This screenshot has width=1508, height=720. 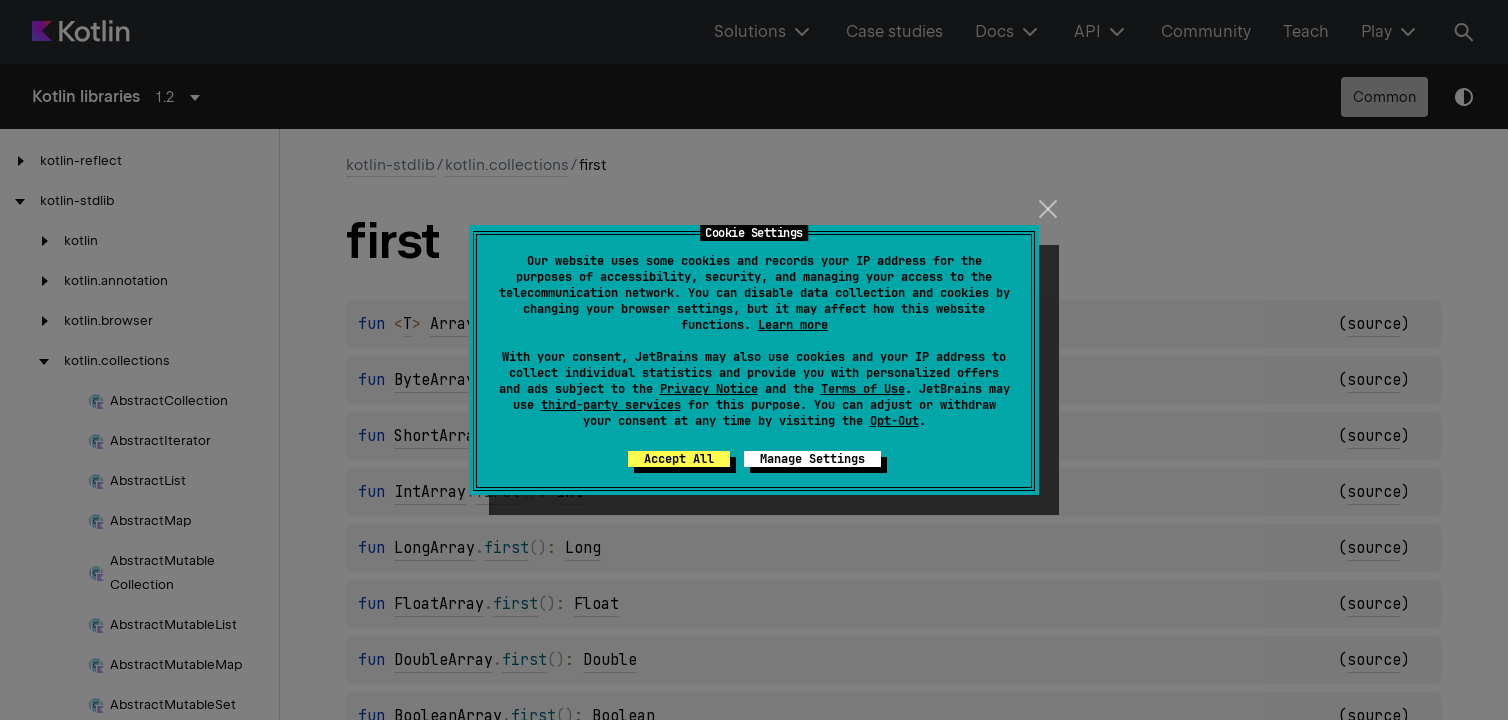 I want to click on Opt-Out, so click(x=894, y=421).